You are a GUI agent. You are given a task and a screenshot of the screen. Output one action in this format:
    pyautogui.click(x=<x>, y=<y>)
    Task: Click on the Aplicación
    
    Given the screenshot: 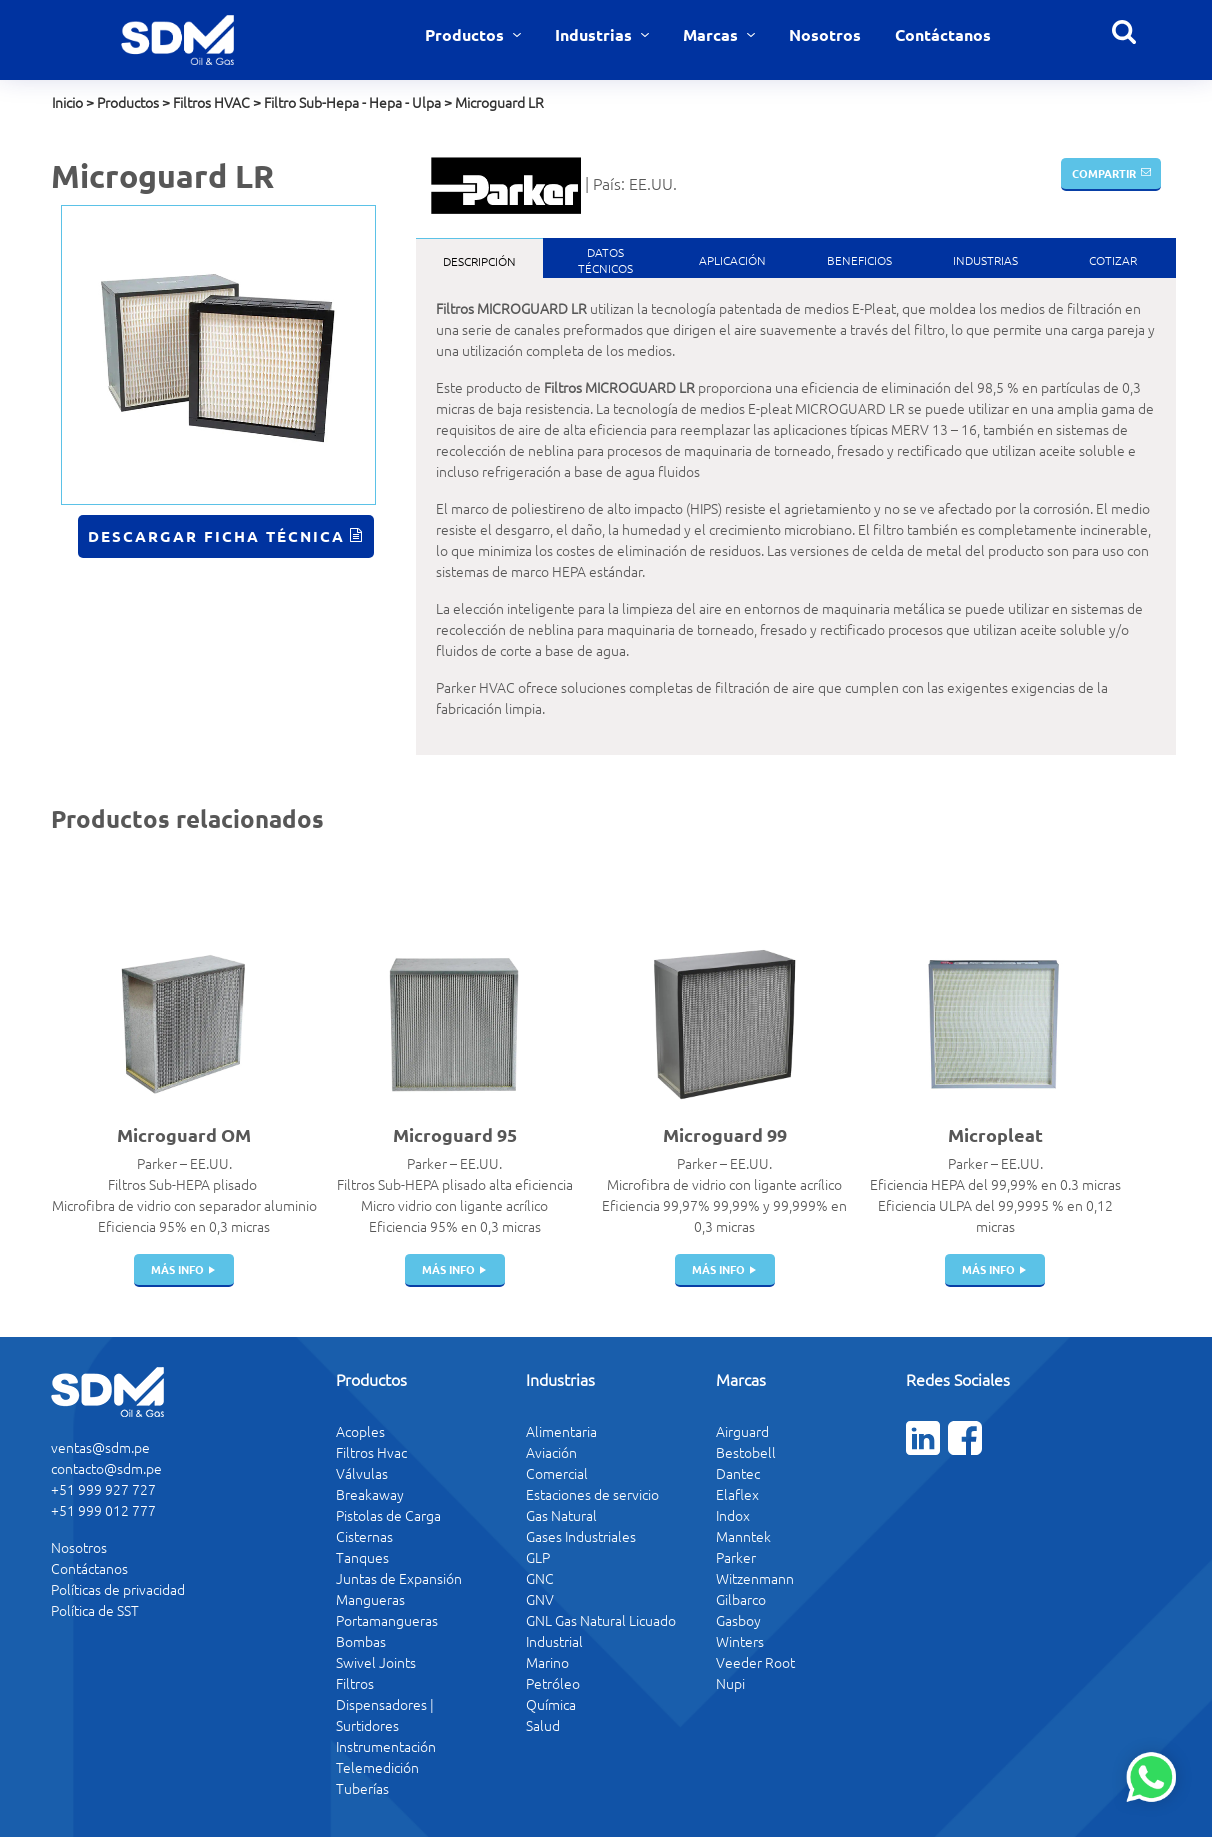 What is the action you would take?
    pyautogui.click(x=732, y=260)
    